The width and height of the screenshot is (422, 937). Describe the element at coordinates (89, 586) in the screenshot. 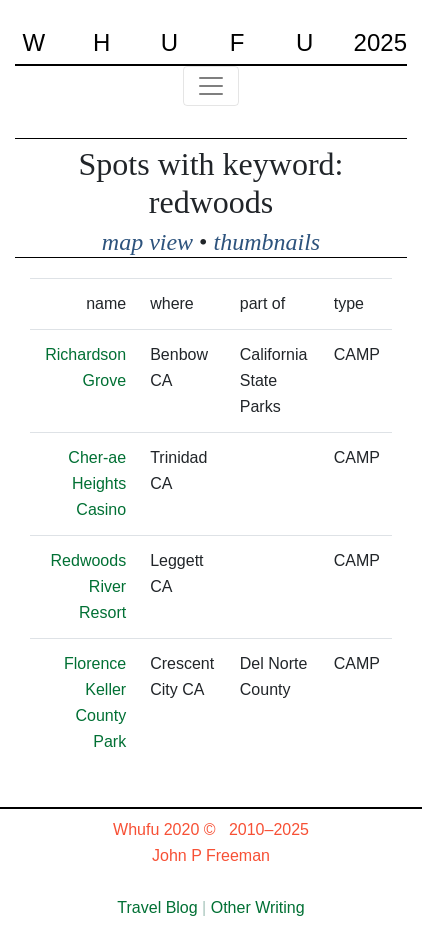

I see `Redwoods River Resort` at that location.